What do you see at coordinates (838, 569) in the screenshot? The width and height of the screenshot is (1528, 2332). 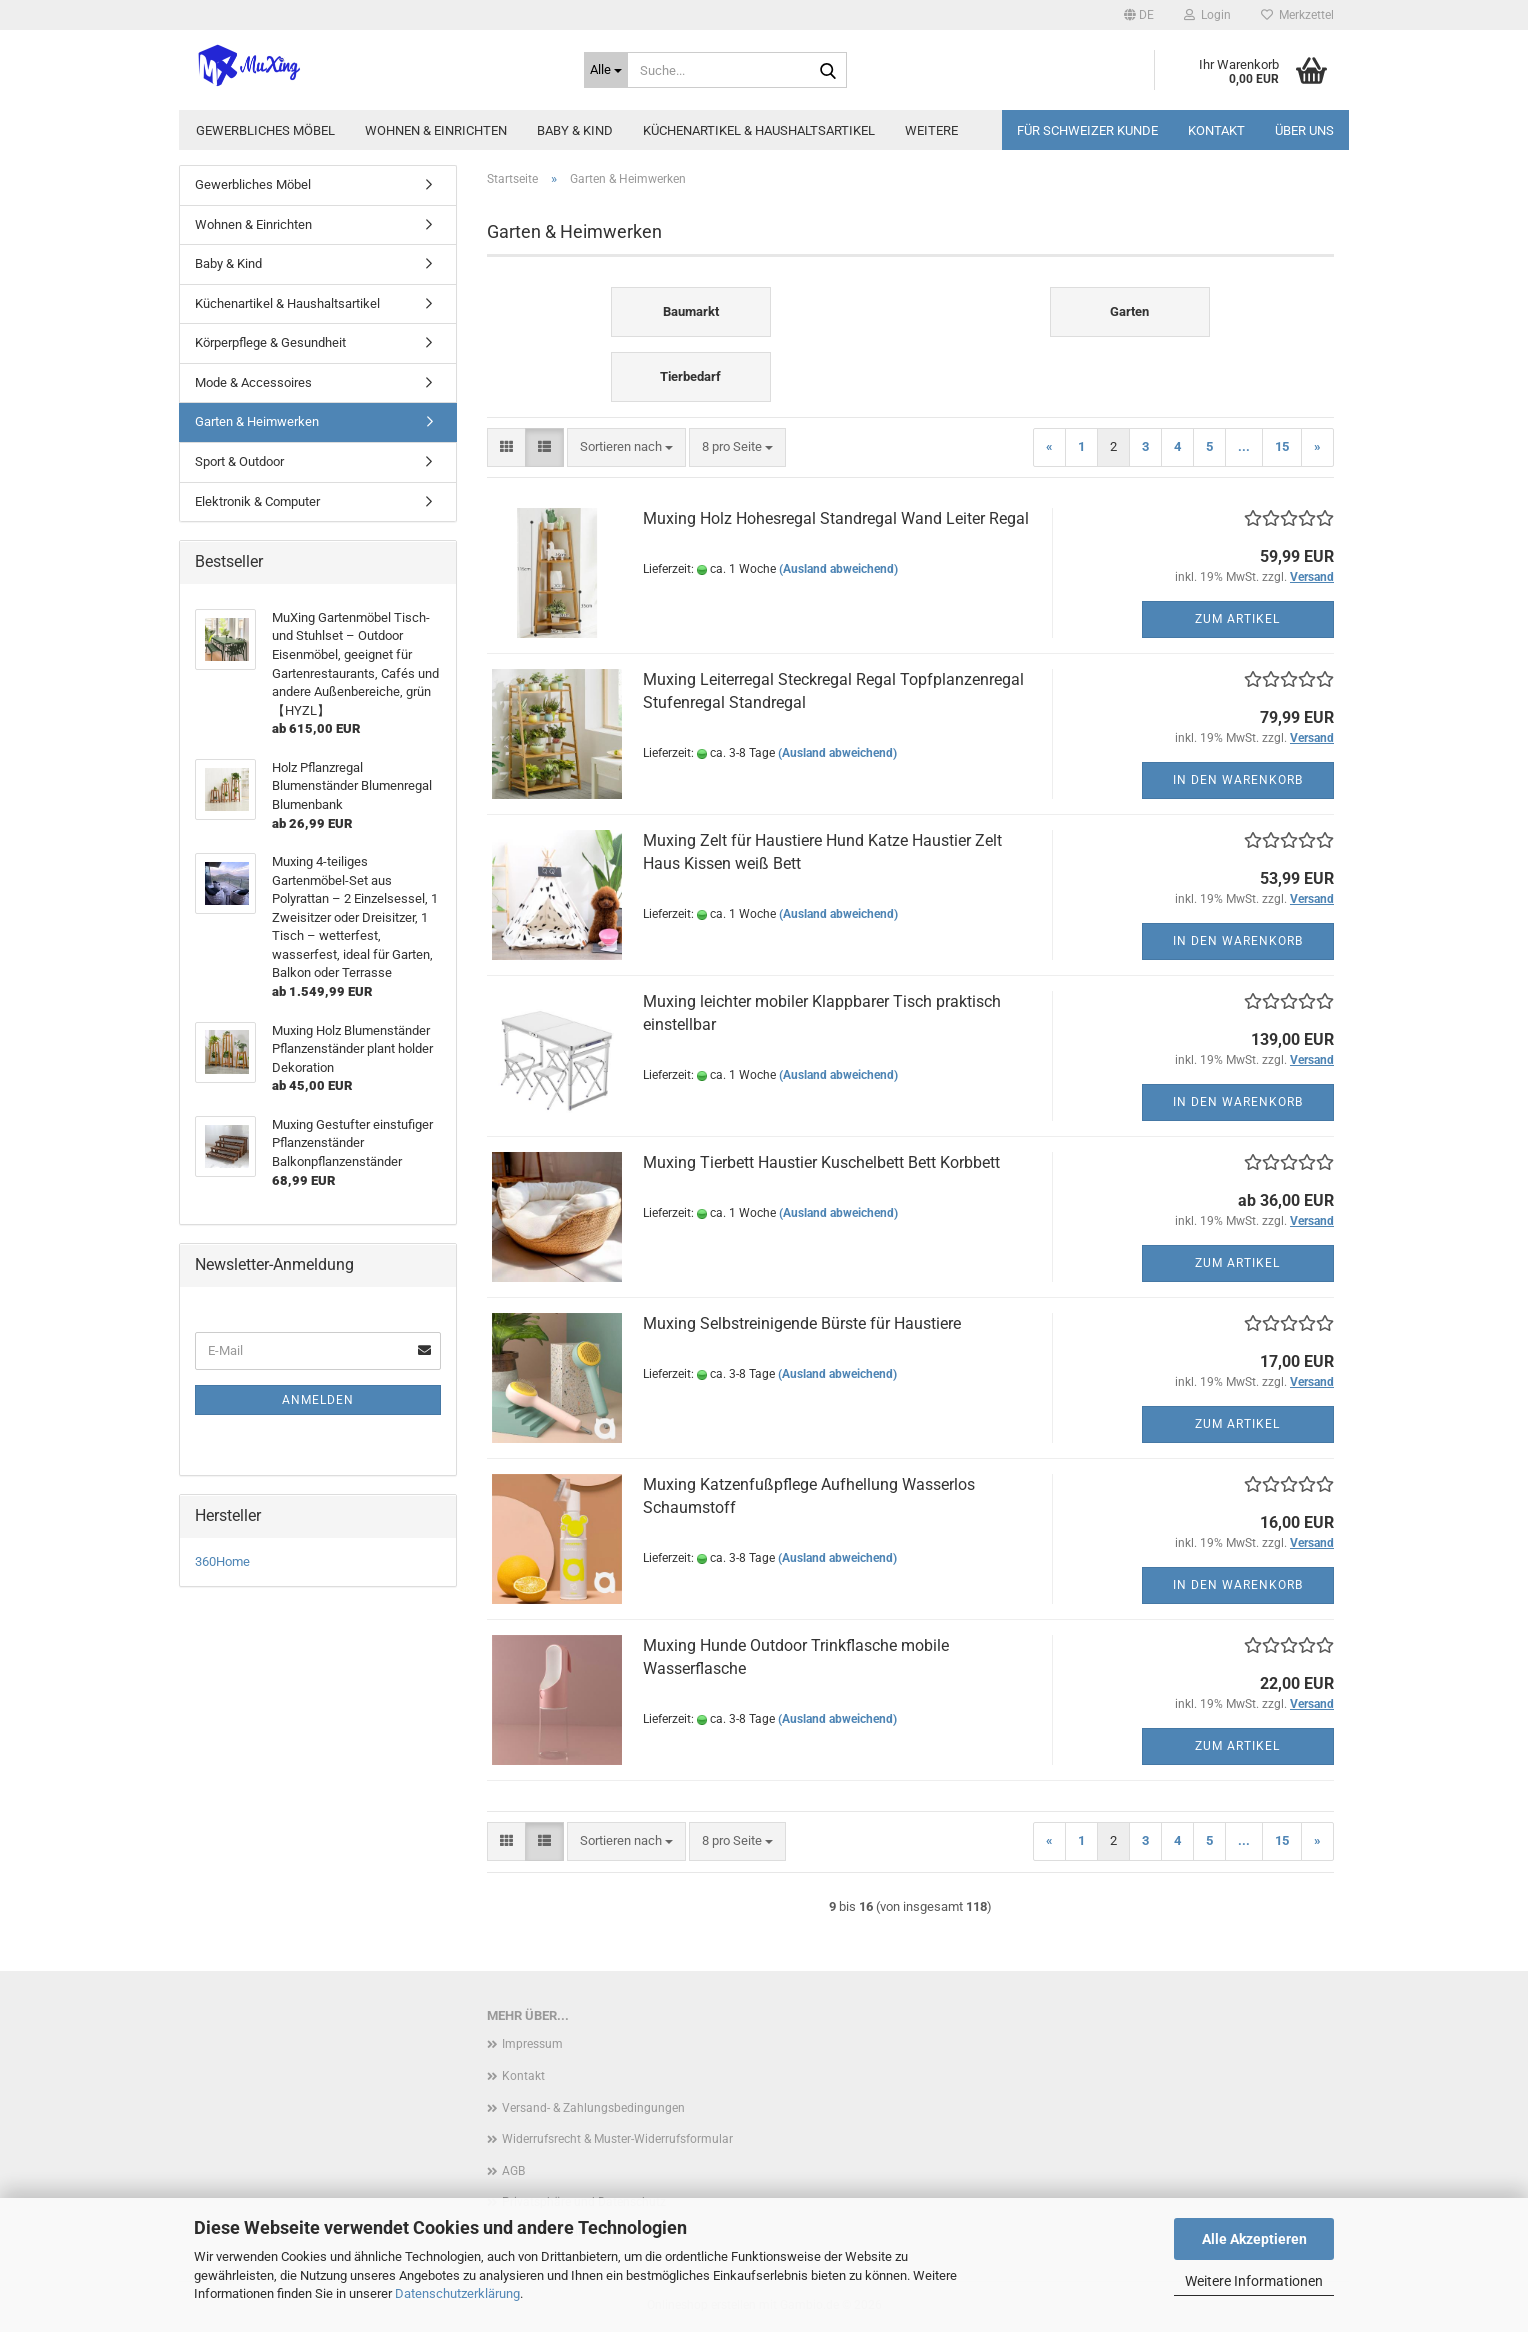 I see `(Ausland abweichend)` at bounding box center [838, 569].